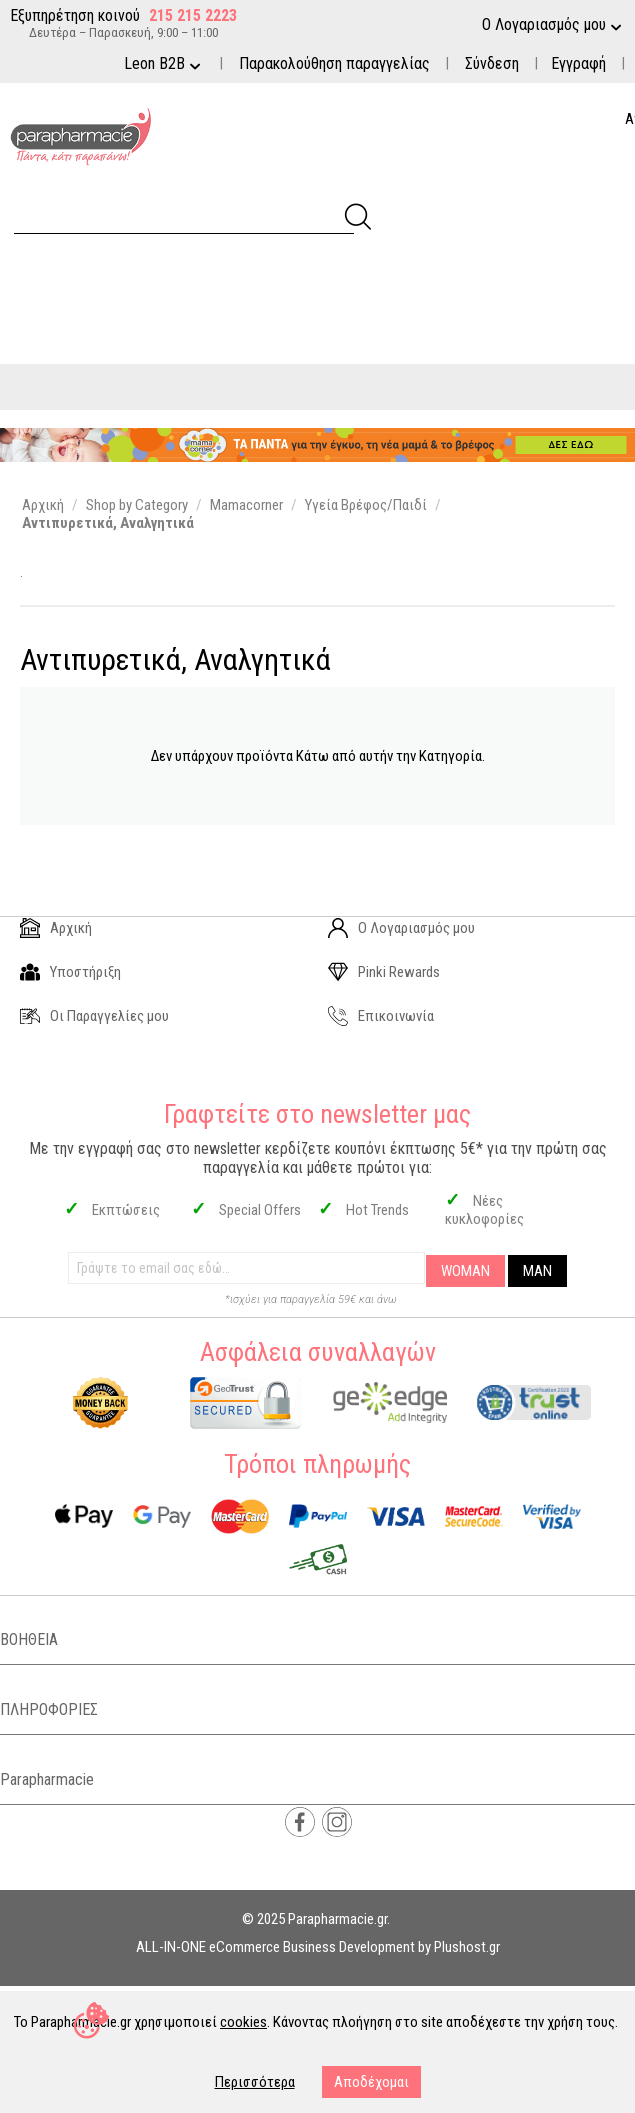  Describe the element at coordinates (381, 1016) in the screenshot. I see `Επικοινωνία` at that location.